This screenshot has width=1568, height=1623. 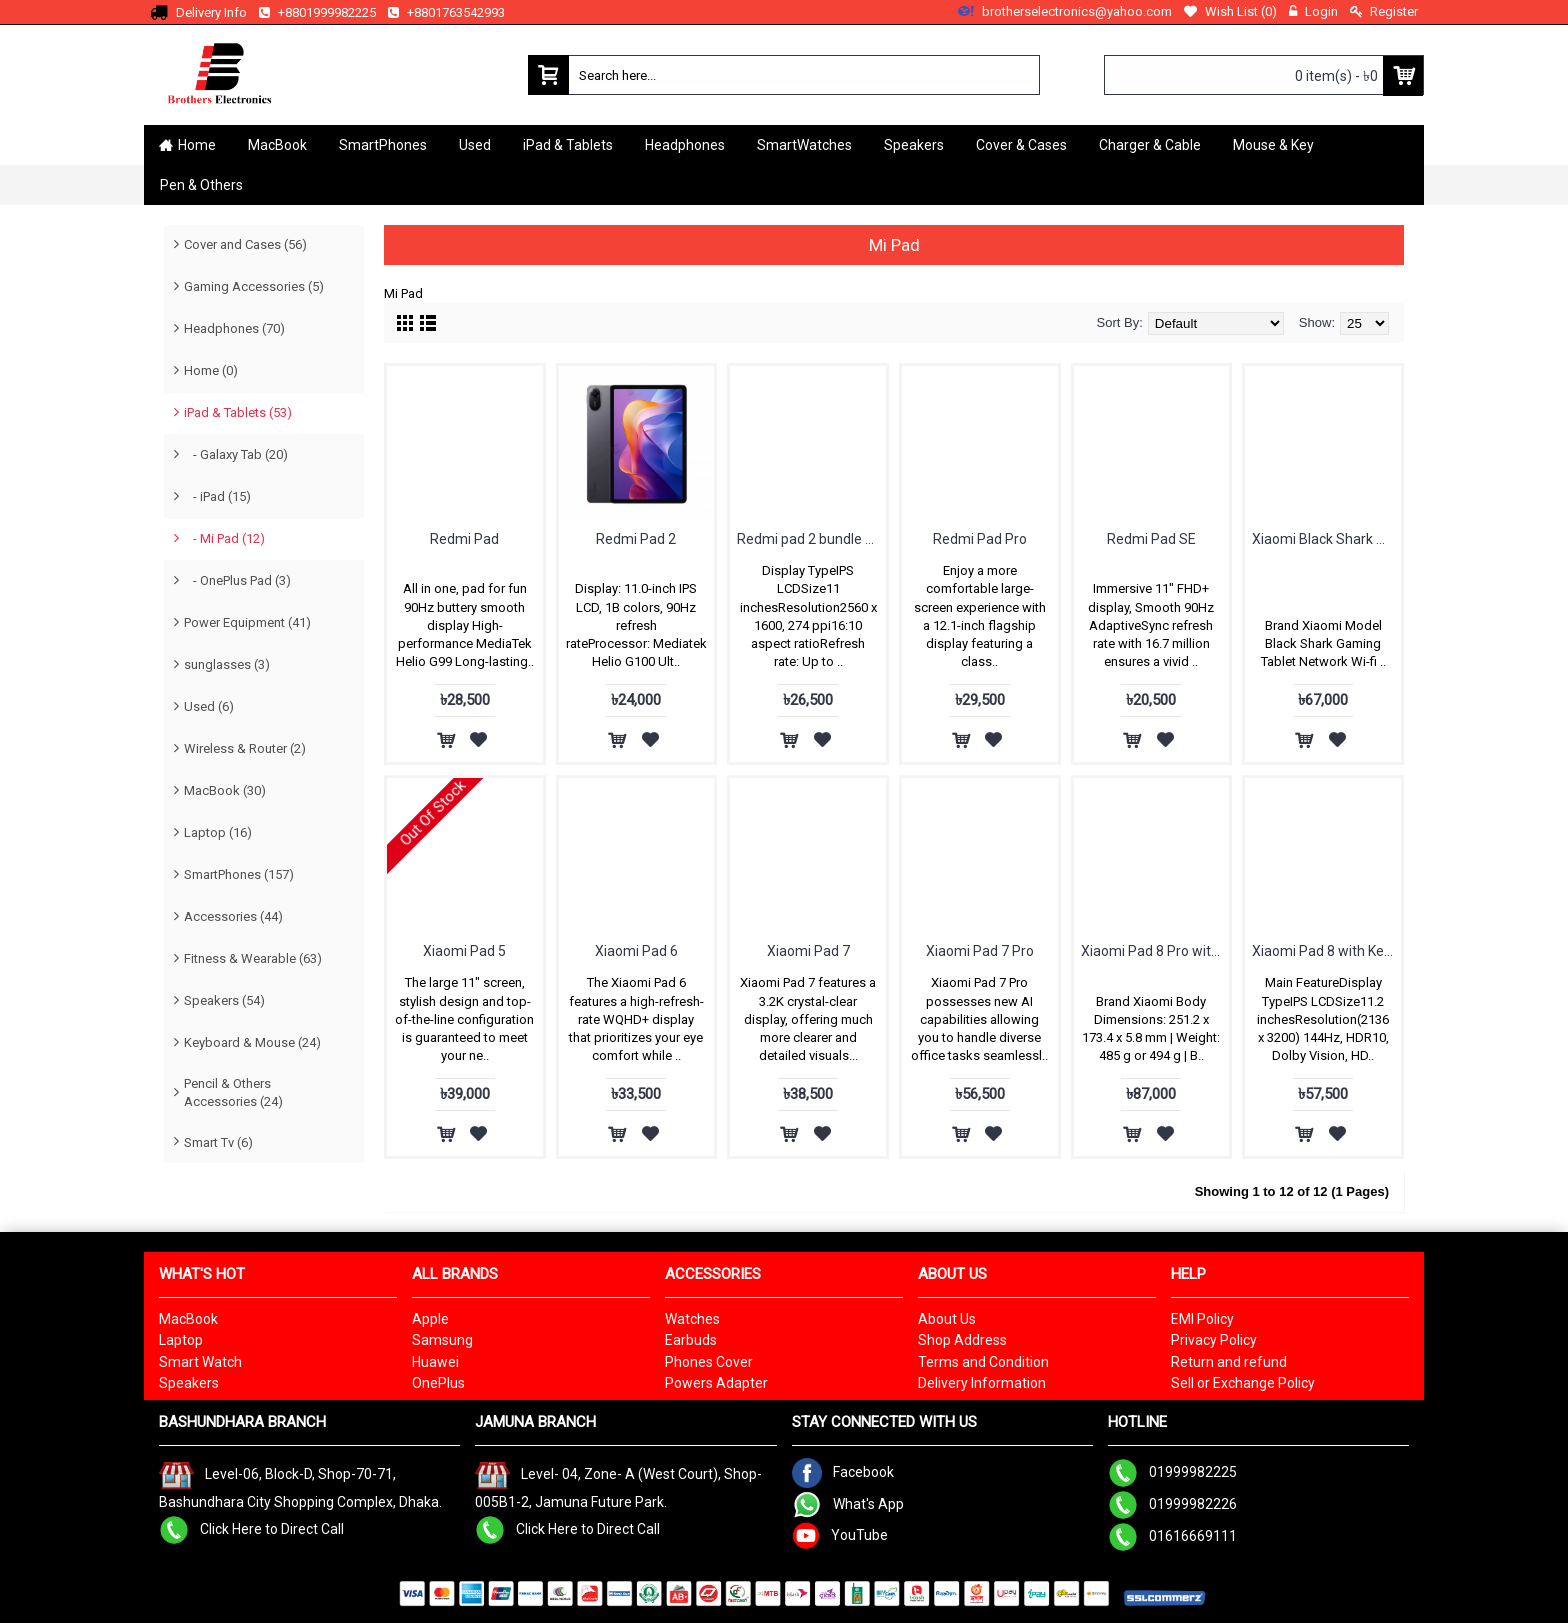 I want to click on Wireless & Router (2), so click(x=245, y=748).